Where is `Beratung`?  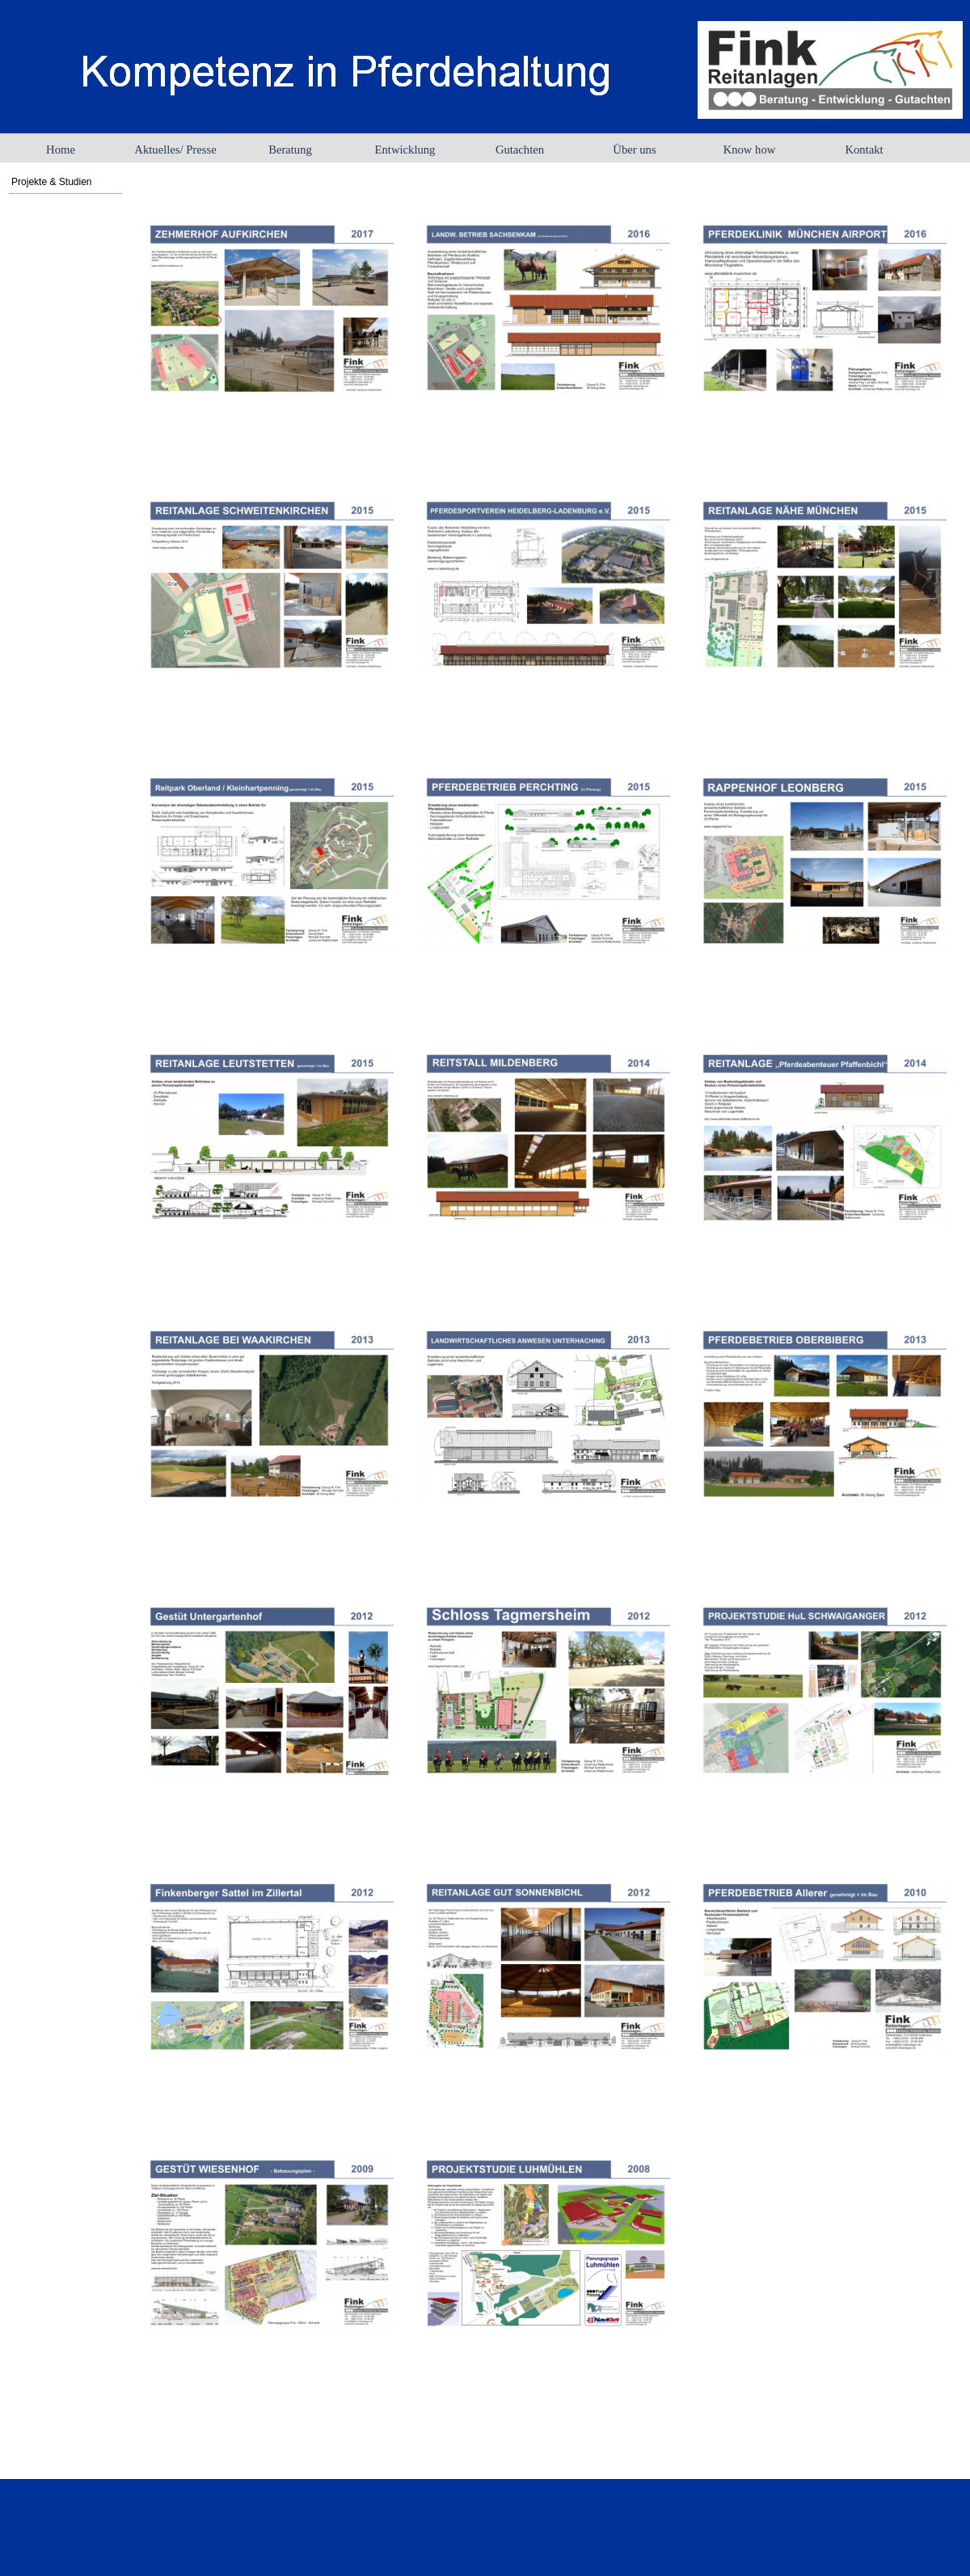 Beratung is located at coordinates (290, 149).